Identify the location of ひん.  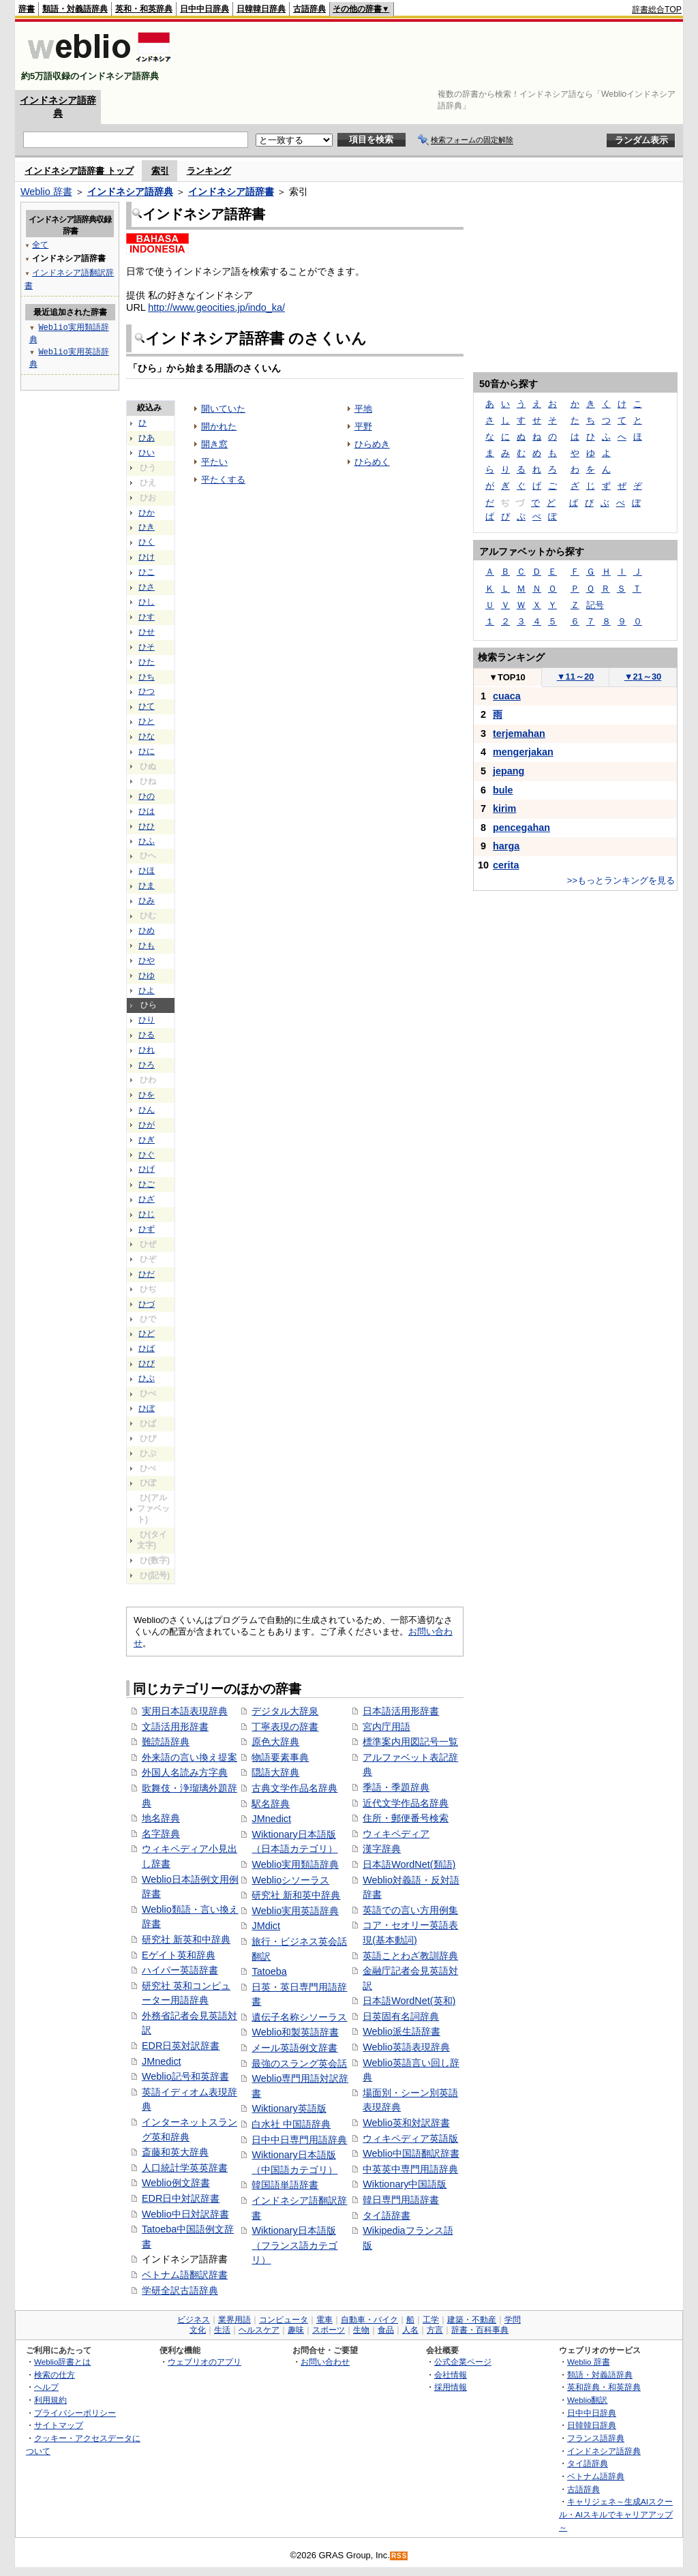
(146, 1110).